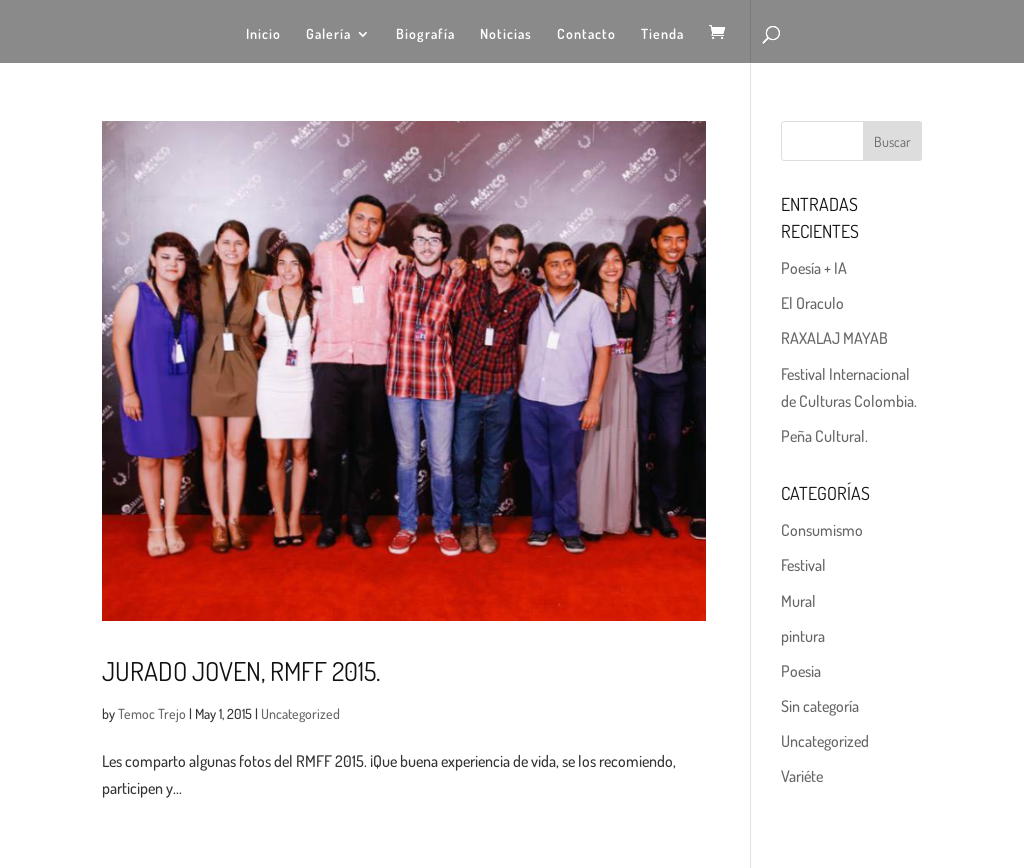  I want to click on Inicio, so click(263, 34).